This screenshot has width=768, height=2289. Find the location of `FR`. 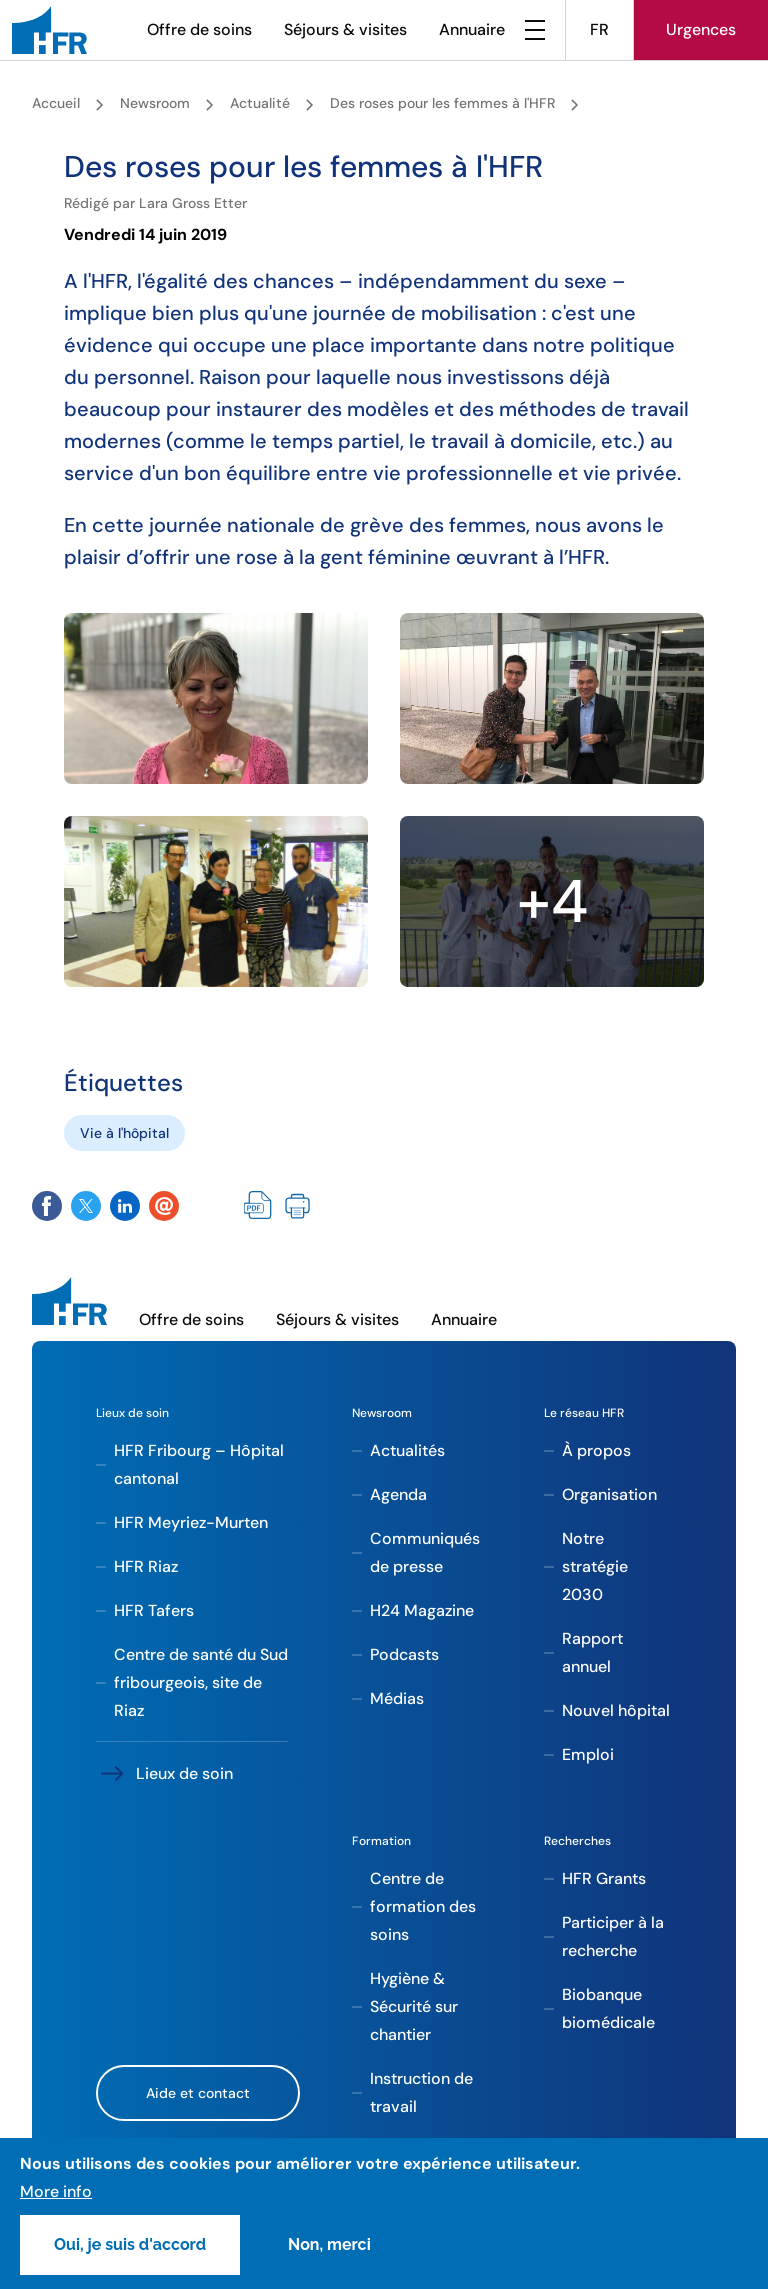

FR is located at coordinates (599, 29).